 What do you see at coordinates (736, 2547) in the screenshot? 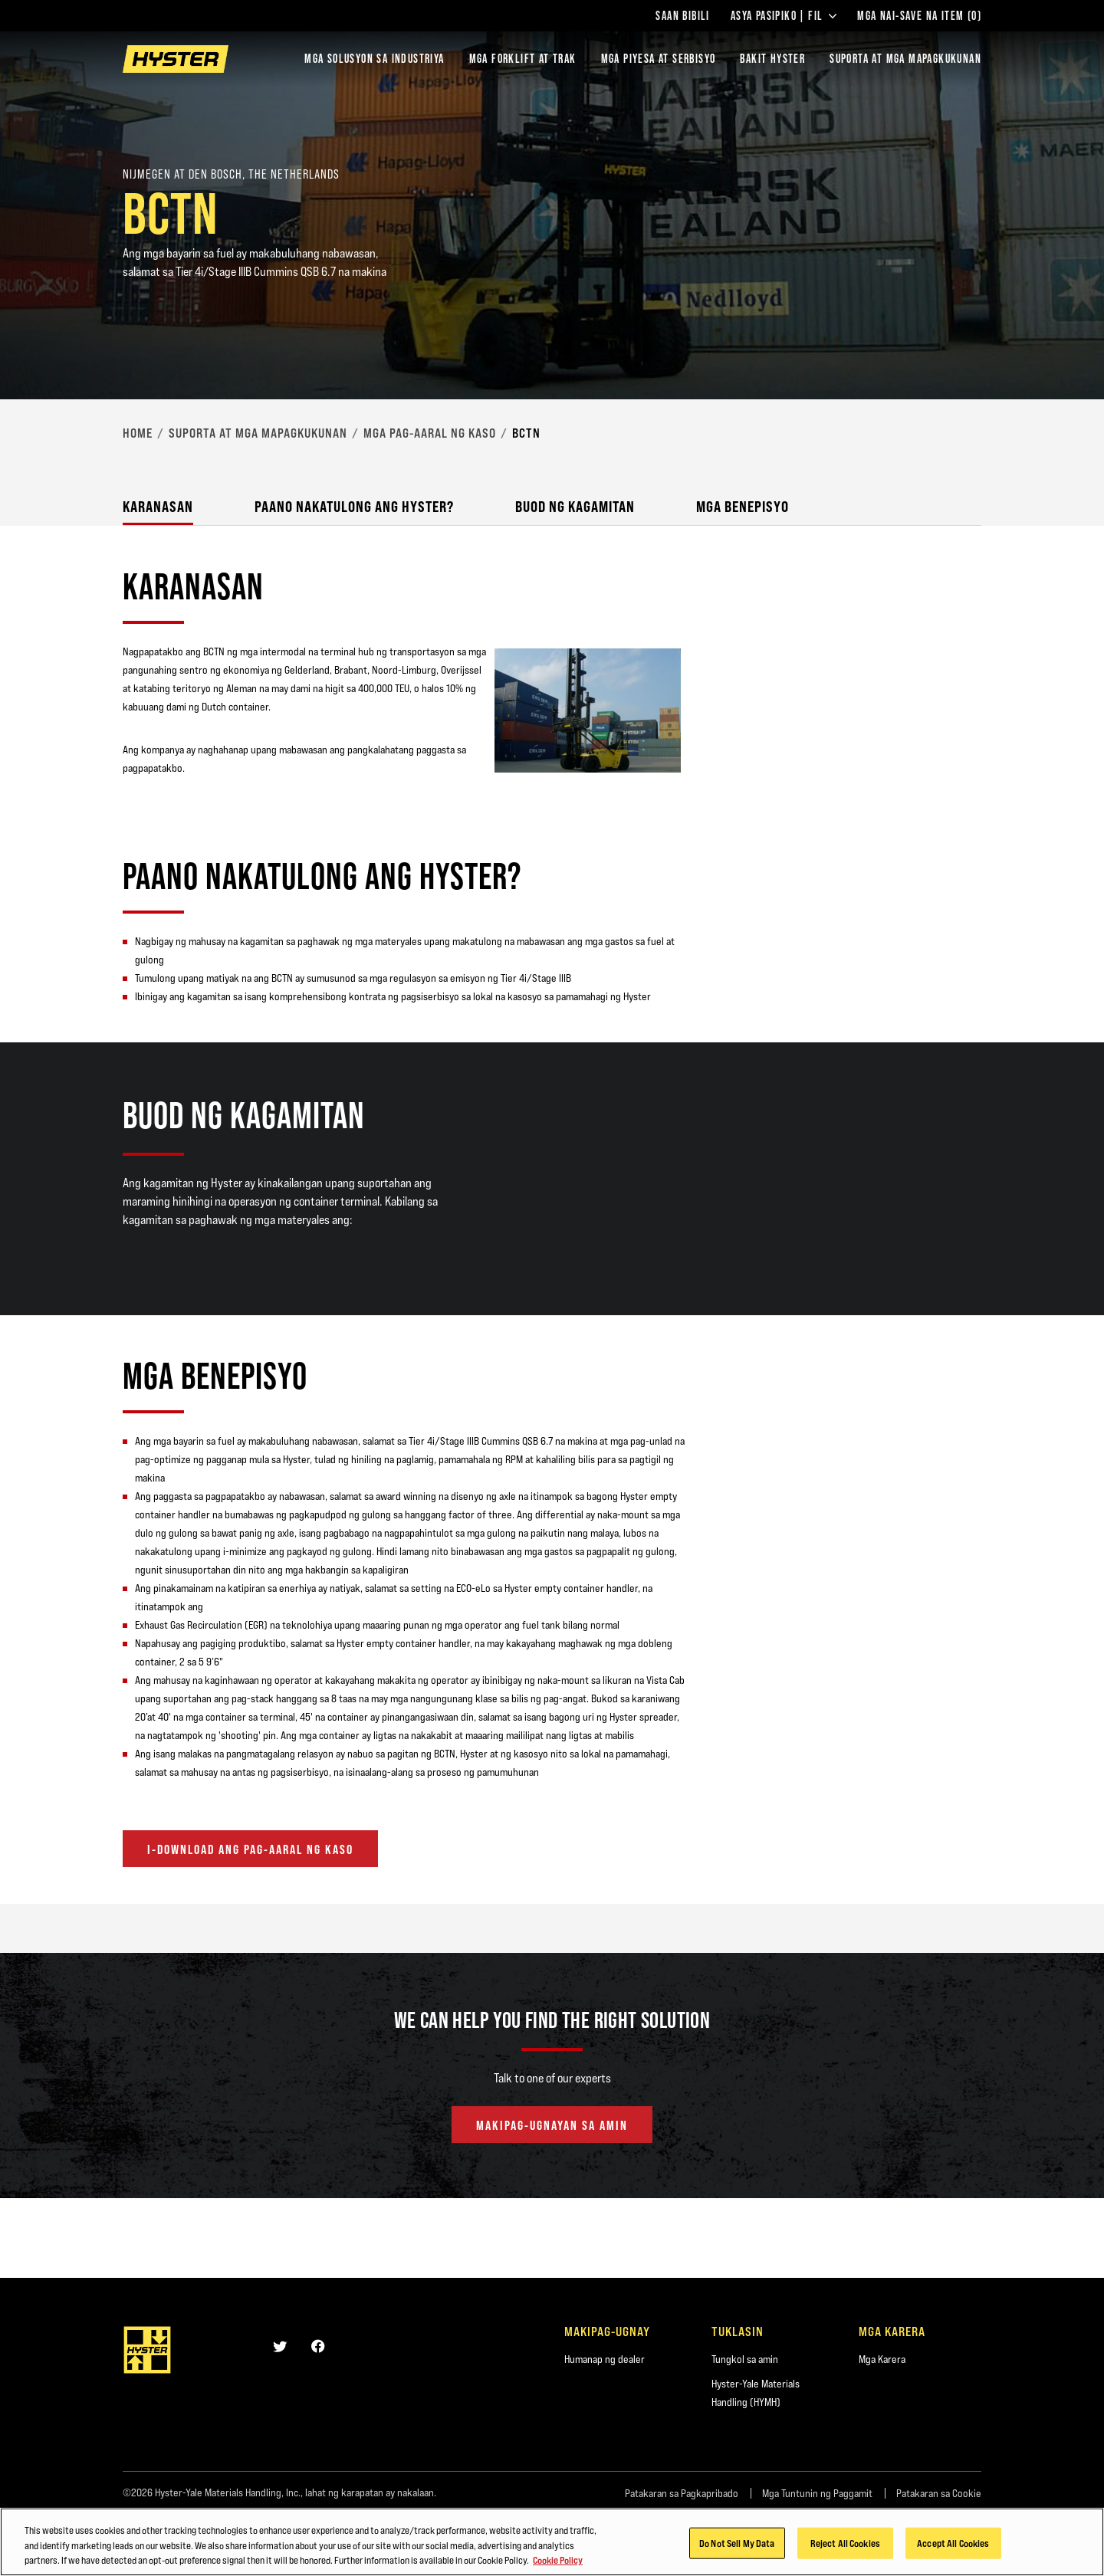
I see `Do Not Sell My Data [Do Not Sell My Data, Opens the preference center dialog]` at bounding box center [736, 2547].